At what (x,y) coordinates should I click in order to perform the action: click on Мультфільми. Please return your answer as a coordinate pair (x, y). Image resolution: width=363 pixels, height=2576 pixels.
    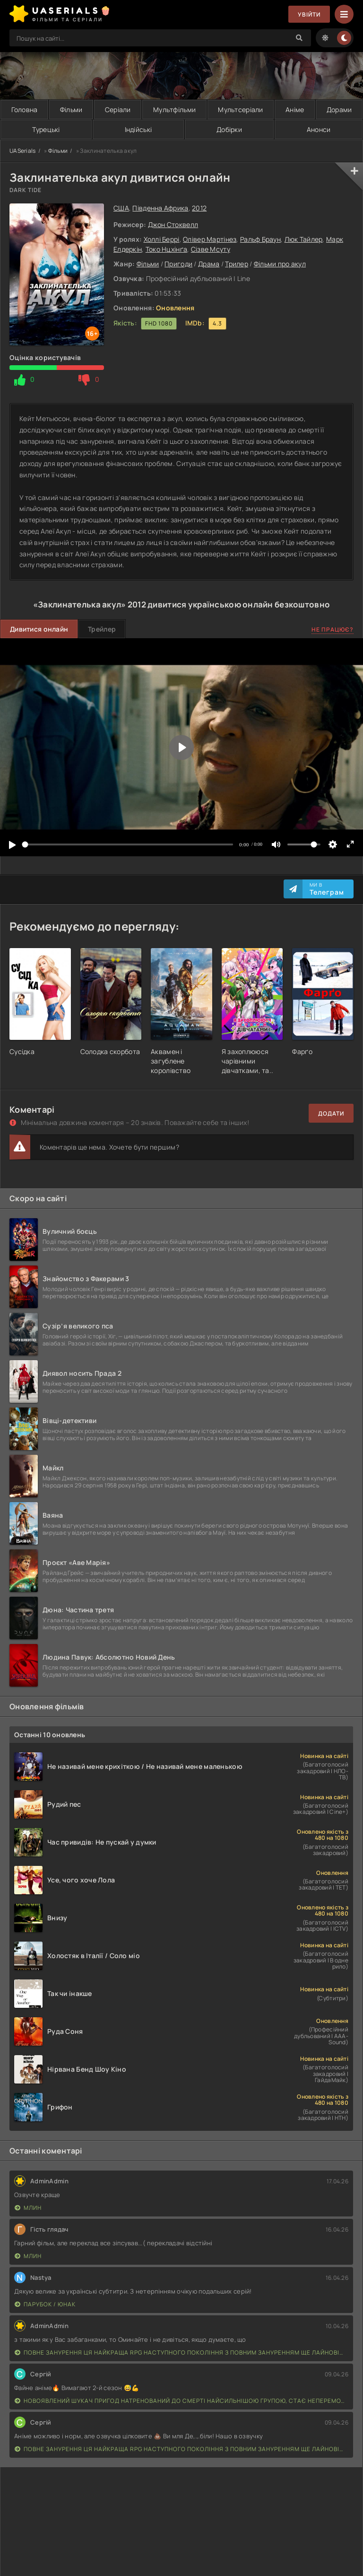
    Looking at the image, I should click on (174, 109).